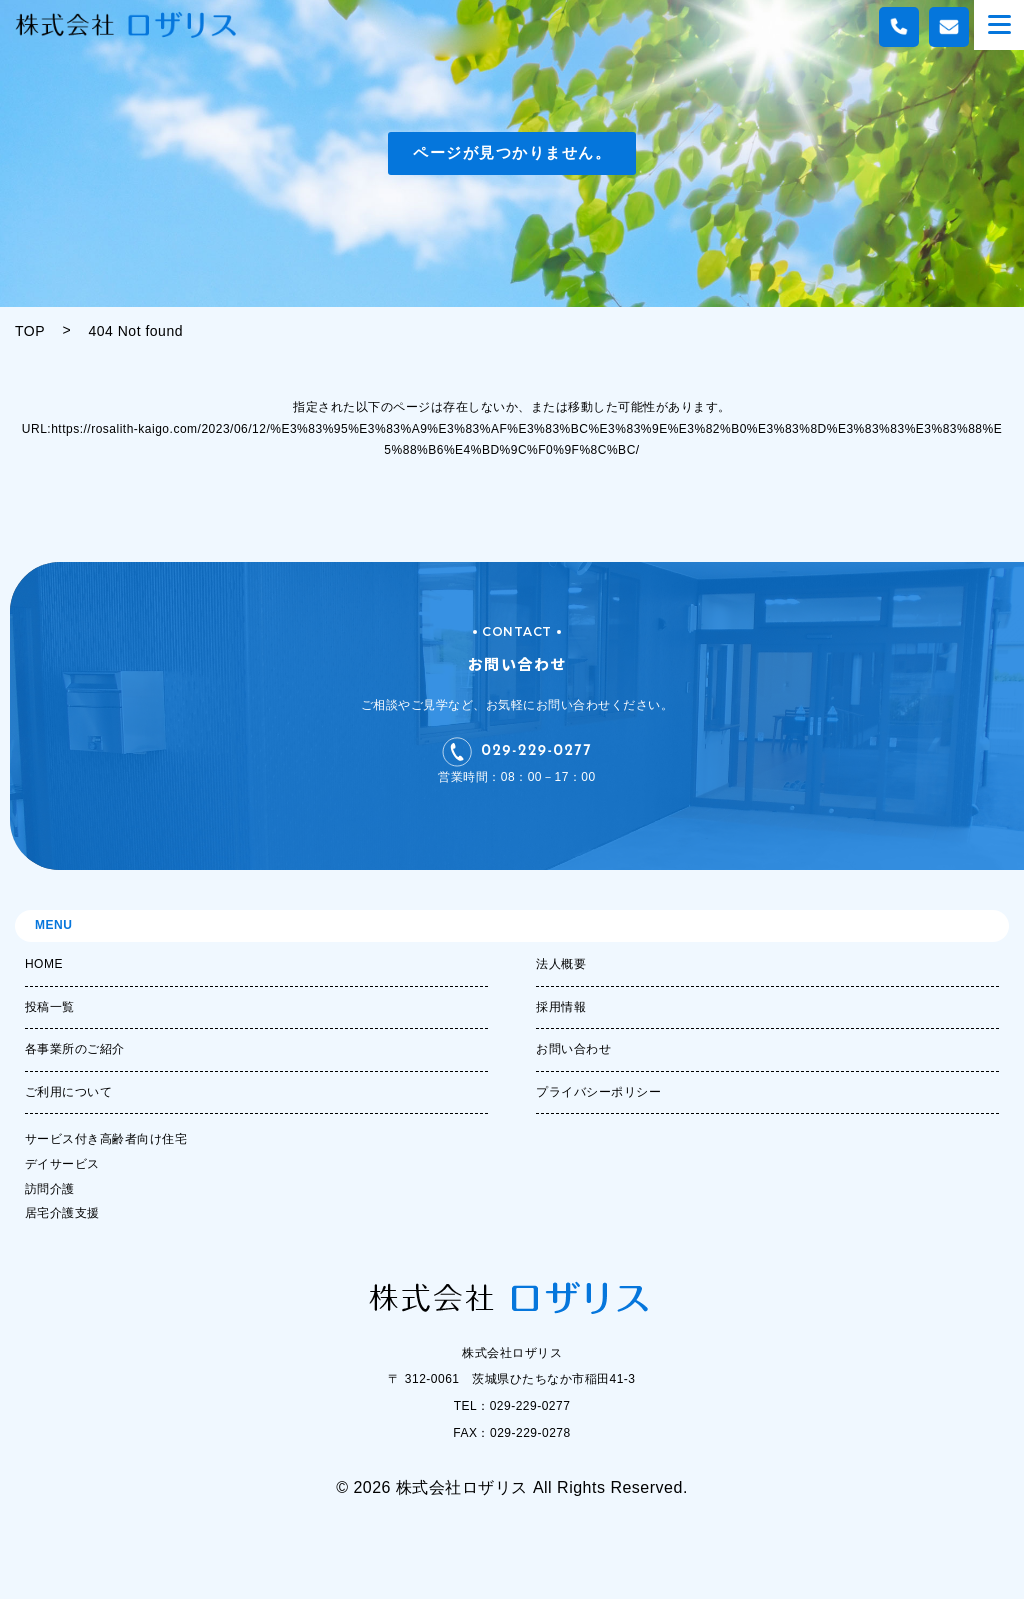 The width and height of the screenshot is (1024, 1599). What do you see at coordinates (517, 752) in the screenshot?
I see `029-229-0277` at bounding box center [517, 752].